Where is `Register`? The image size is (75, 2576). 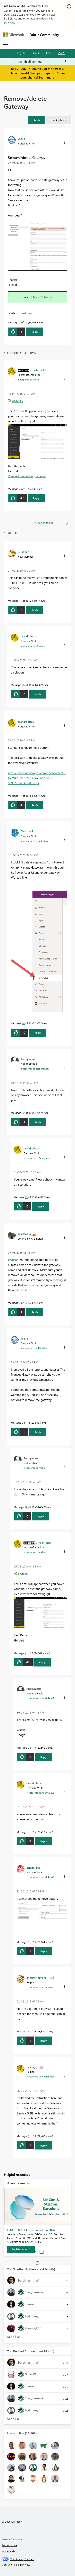
Register is located at coordinates (21, 53).